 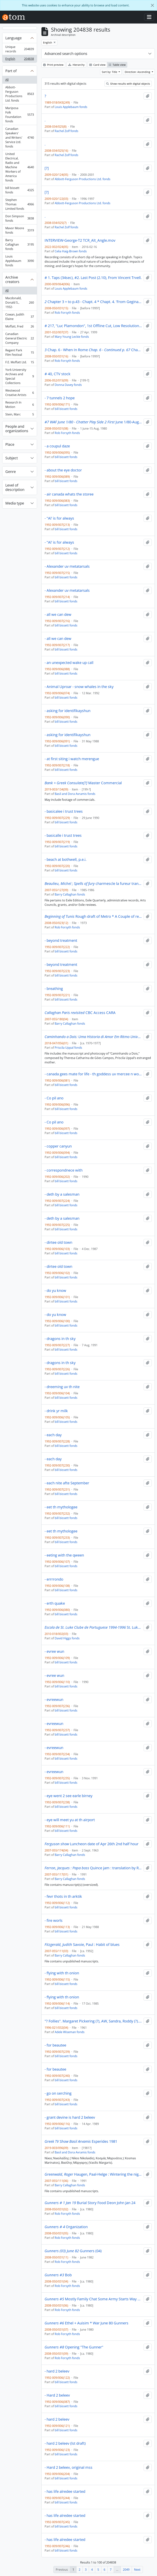 What do you see at coordinates (68, 385) in the screenshot?
I see `Donna Davey fonds` at bounding box center [68, 385].